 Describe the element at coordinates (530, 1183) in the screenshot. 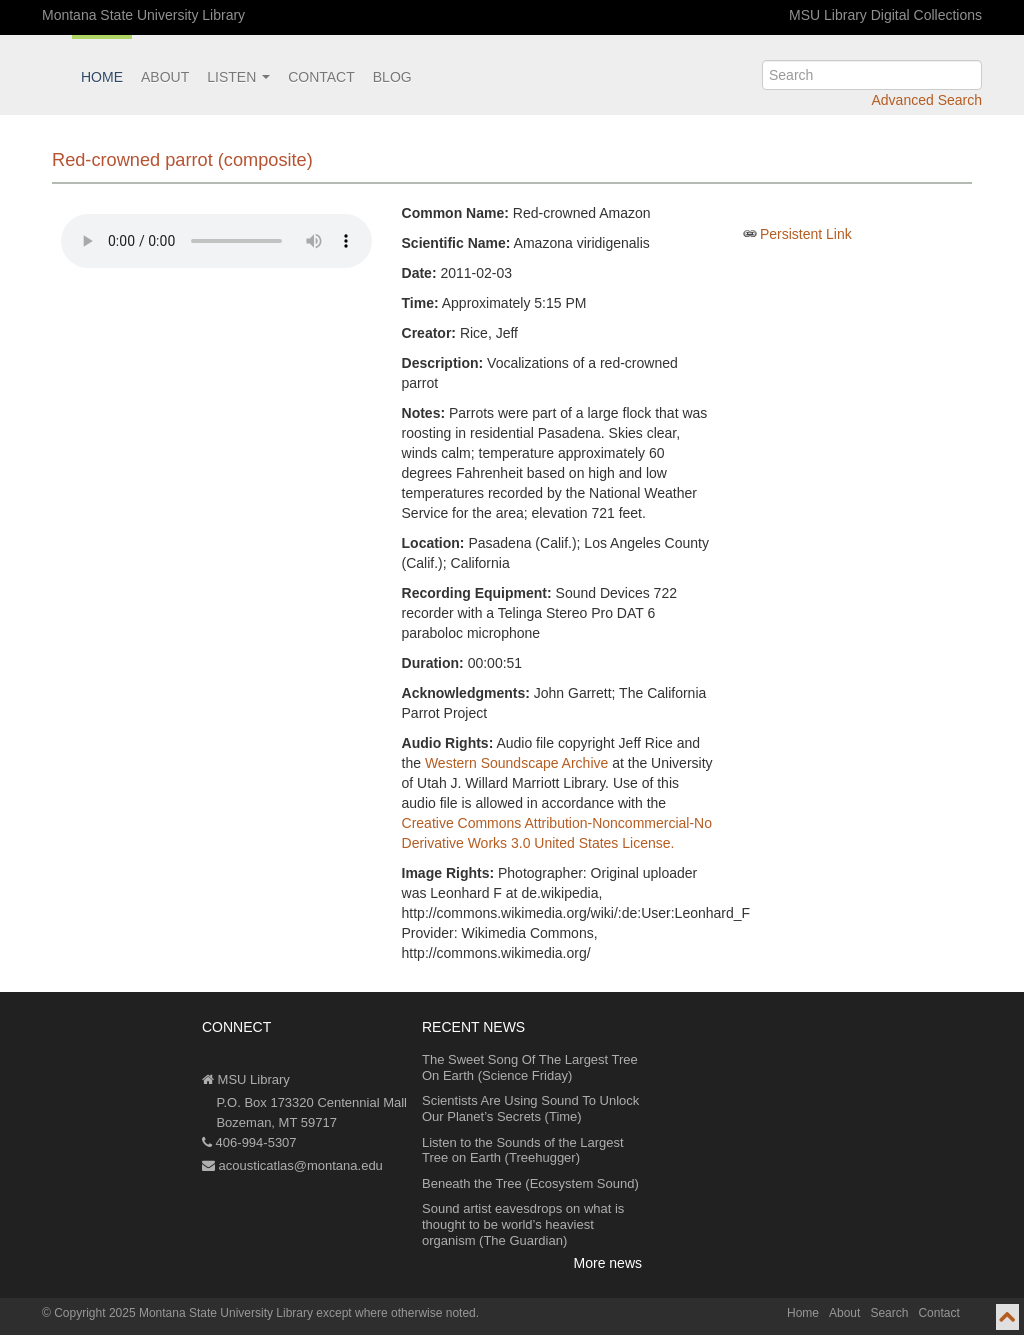

I see `Beneath the Tree (Ecosystem Sound)` at that location.